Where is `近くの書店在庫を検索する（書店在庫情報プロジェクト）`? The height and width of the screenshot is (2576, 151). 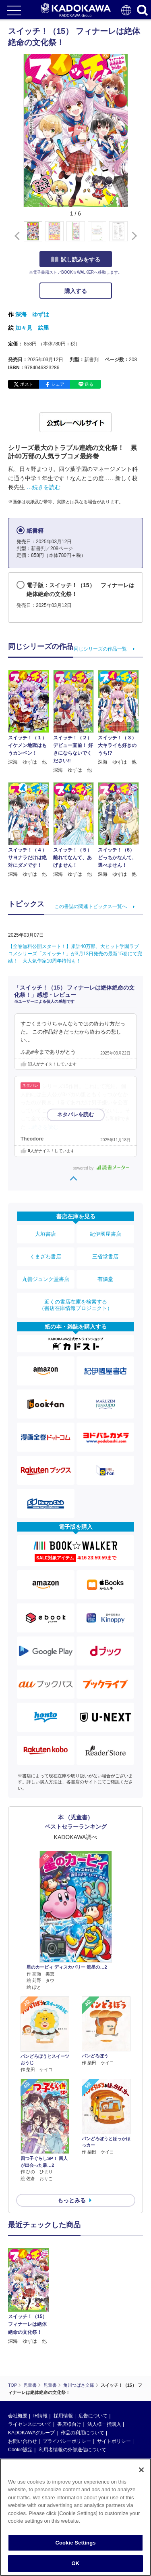 近くの書店在庫を検索する（書店在庫情報プロジェクト） is located at coordinates (75, 1305).